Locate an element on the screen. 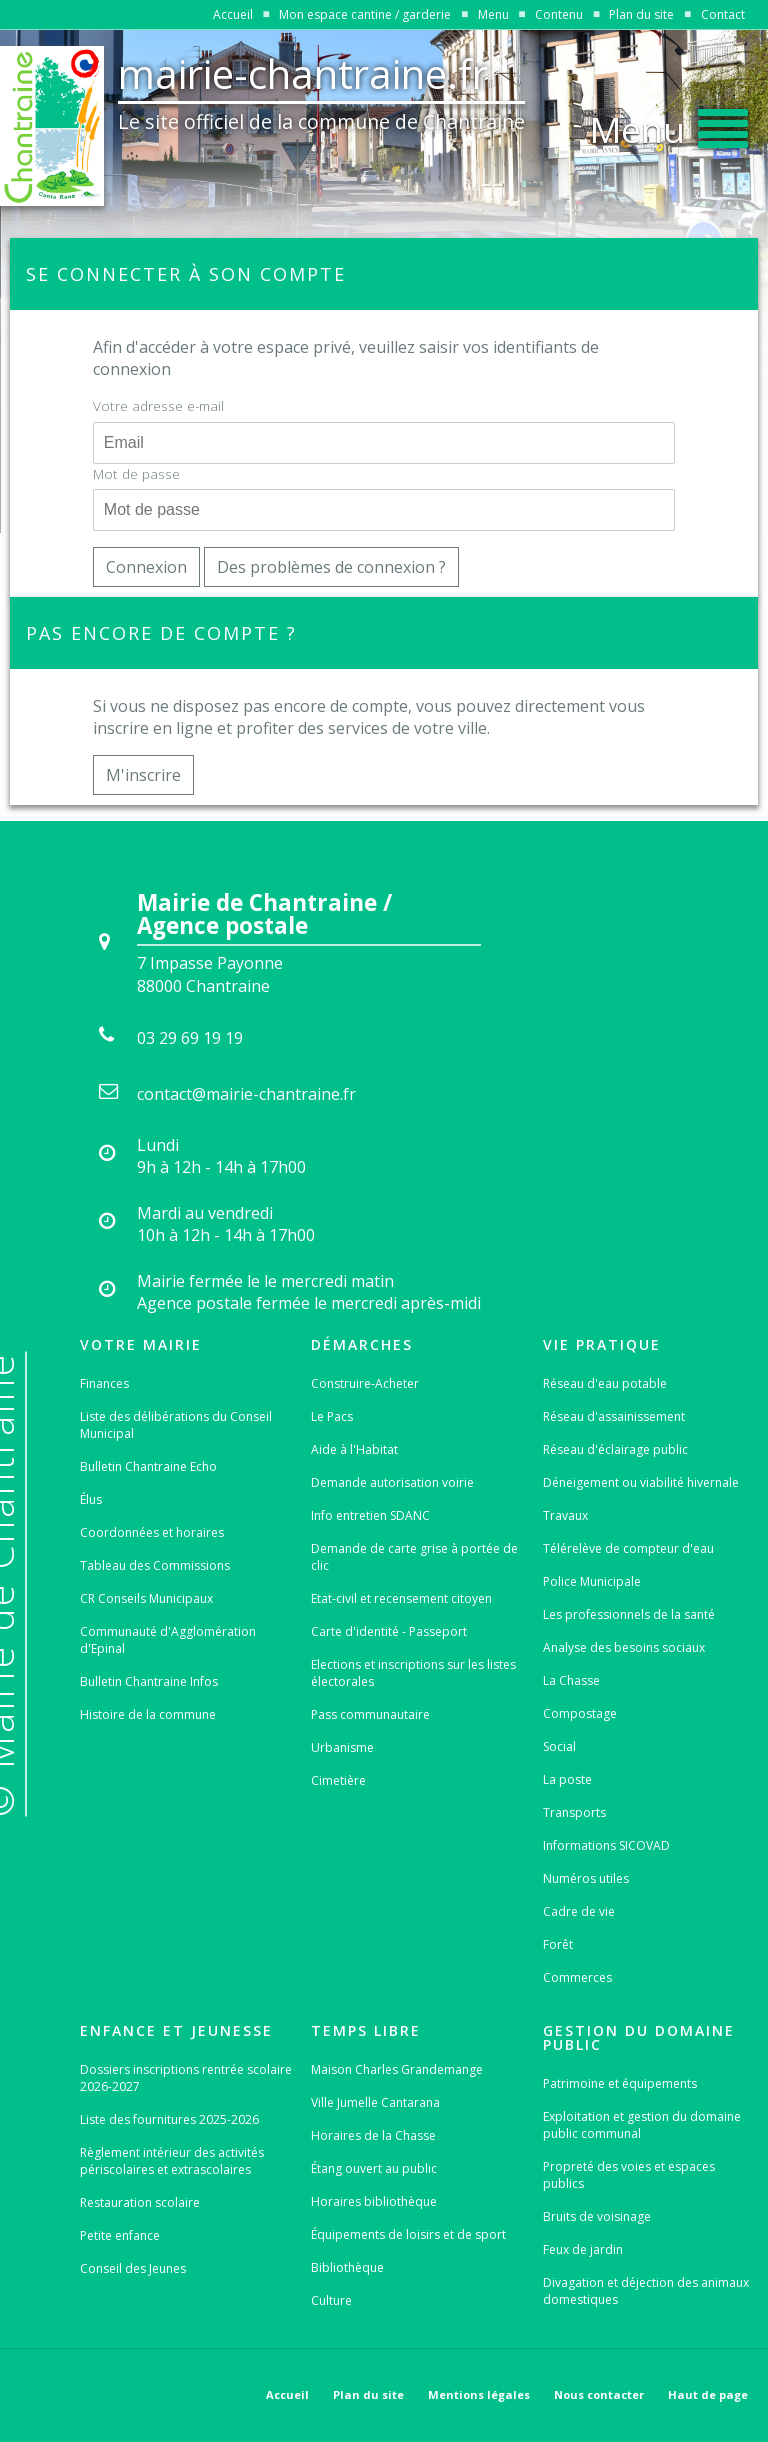 The image size is (768, 2442). Horaires bibliothèque is located at coordinates (374, 2201).